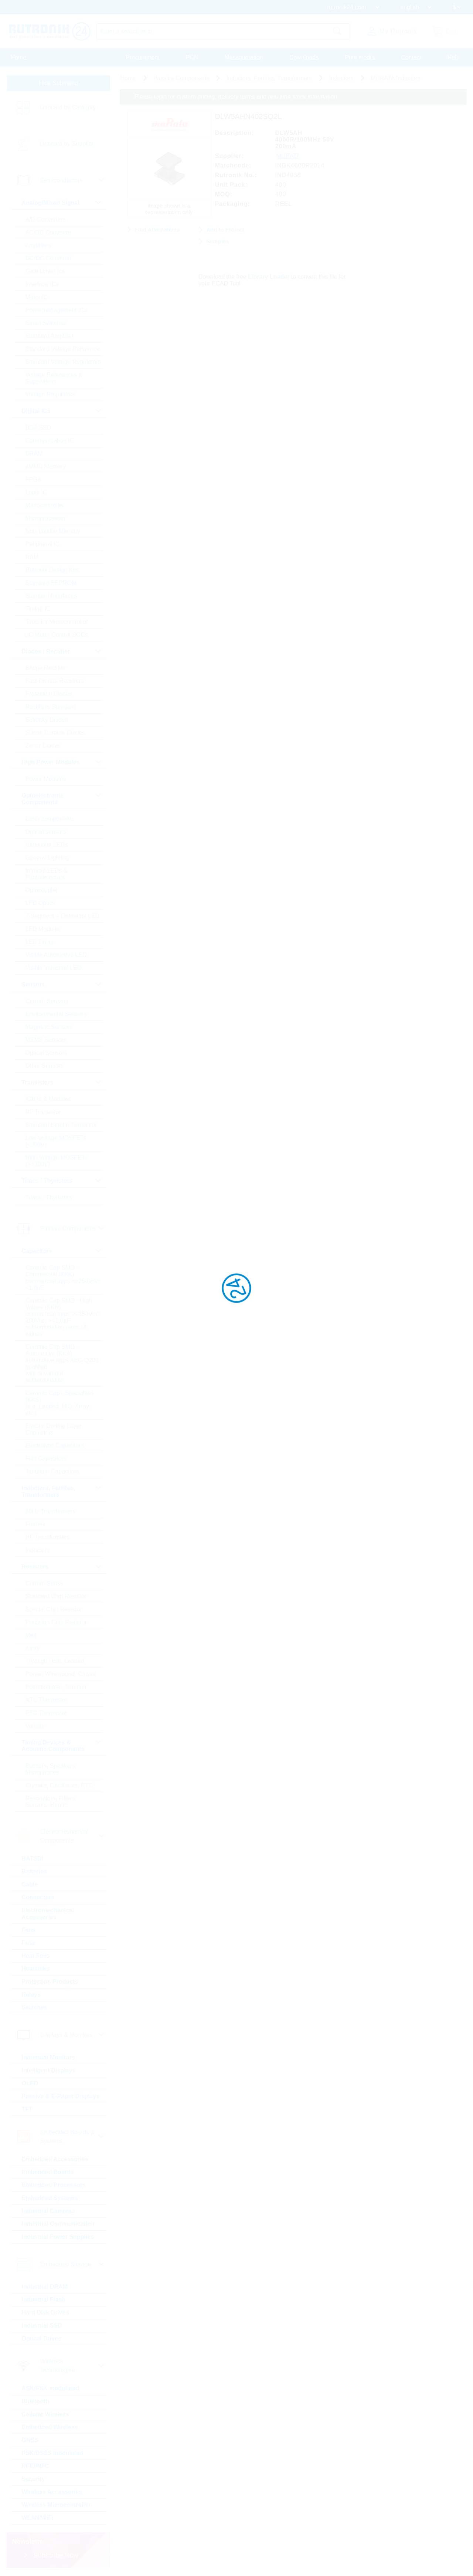 The height and width of the screenshot is (2576, 473). Describe the element at coordinates (61, 1125) in the screenshot. I see `Standard Bipolar Transistor` at that location.